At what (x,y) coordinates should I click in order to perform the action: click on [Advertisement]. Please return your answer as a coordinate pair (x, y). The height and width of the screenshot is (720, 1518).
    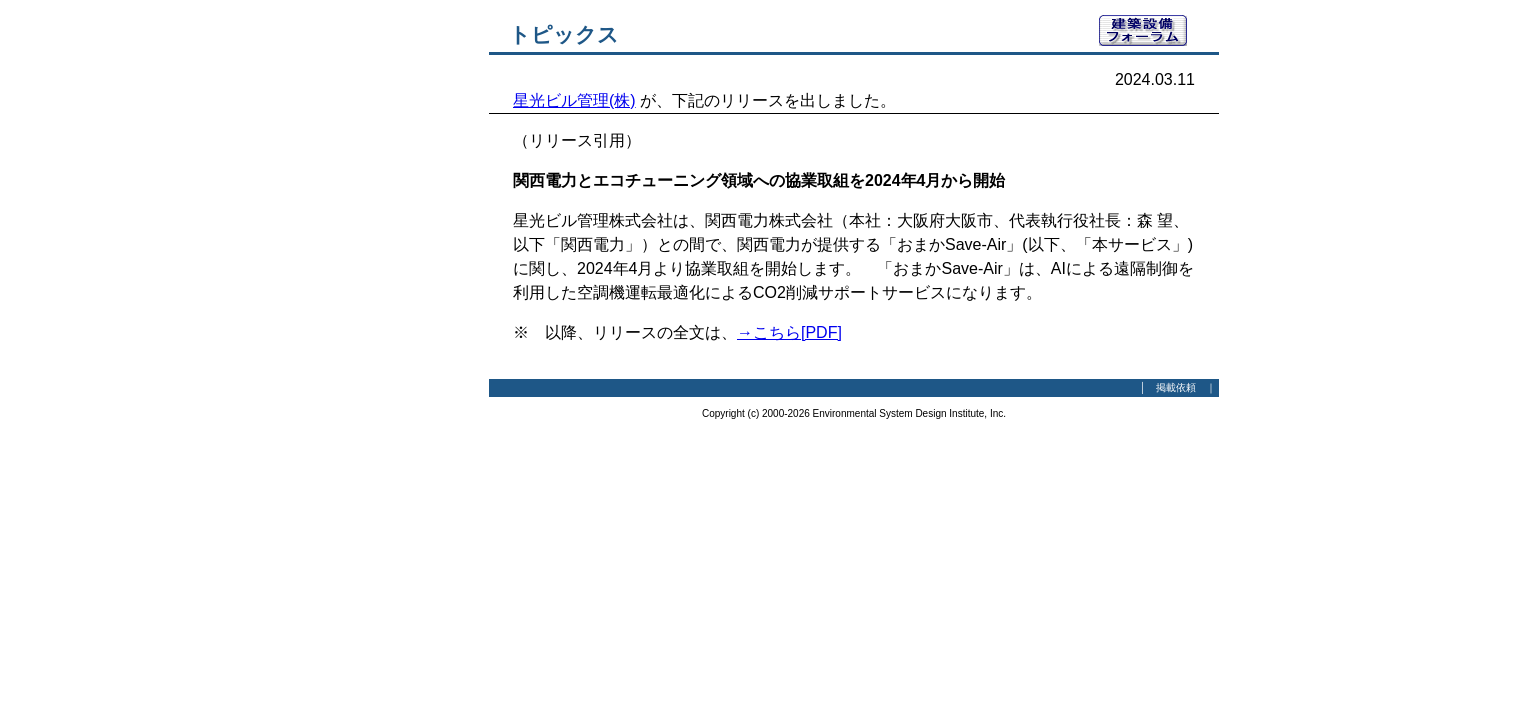
    Looking at the image, I should click on (379, 315).